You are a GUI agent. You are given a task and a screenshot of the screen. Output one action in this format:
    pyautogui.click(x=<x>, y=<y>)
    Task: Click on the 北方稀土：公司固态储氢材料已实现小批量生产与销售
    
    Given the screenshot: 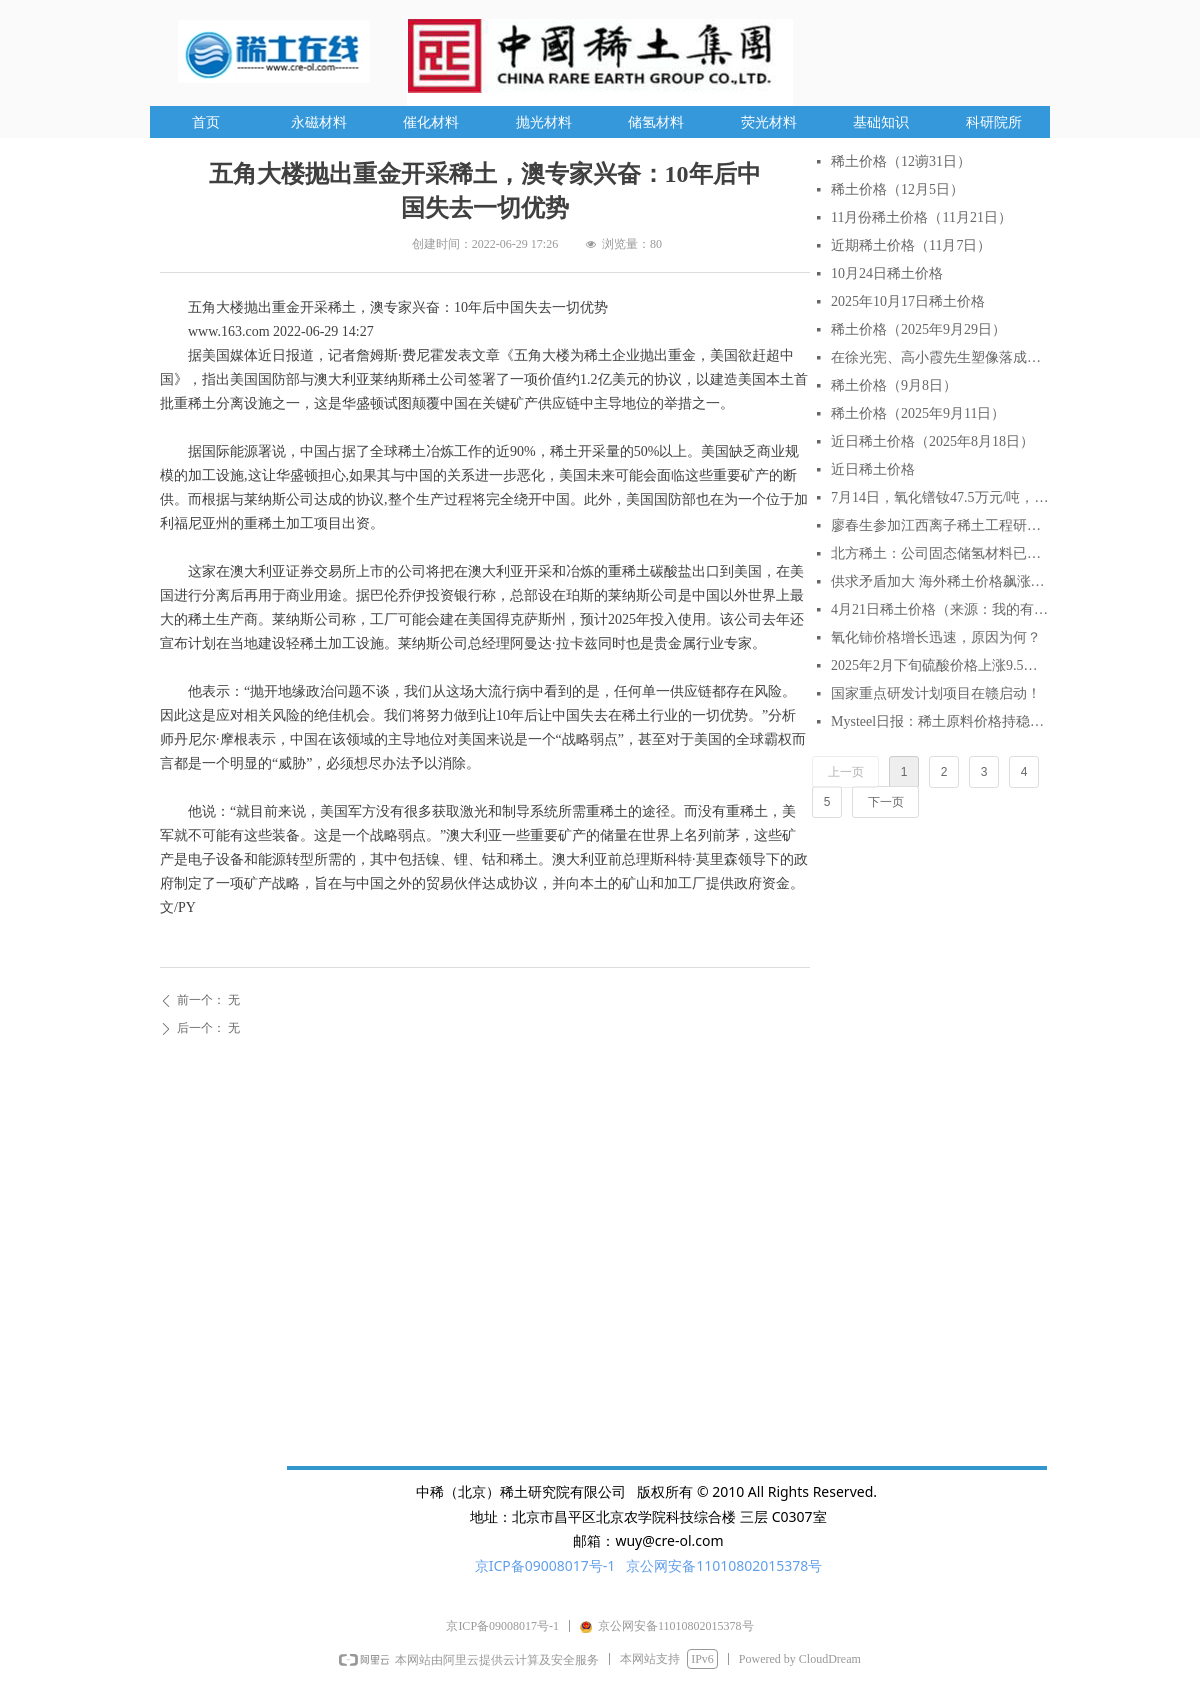 What is the action you would take?
    pyautogui.click(x=940, y=553)
    